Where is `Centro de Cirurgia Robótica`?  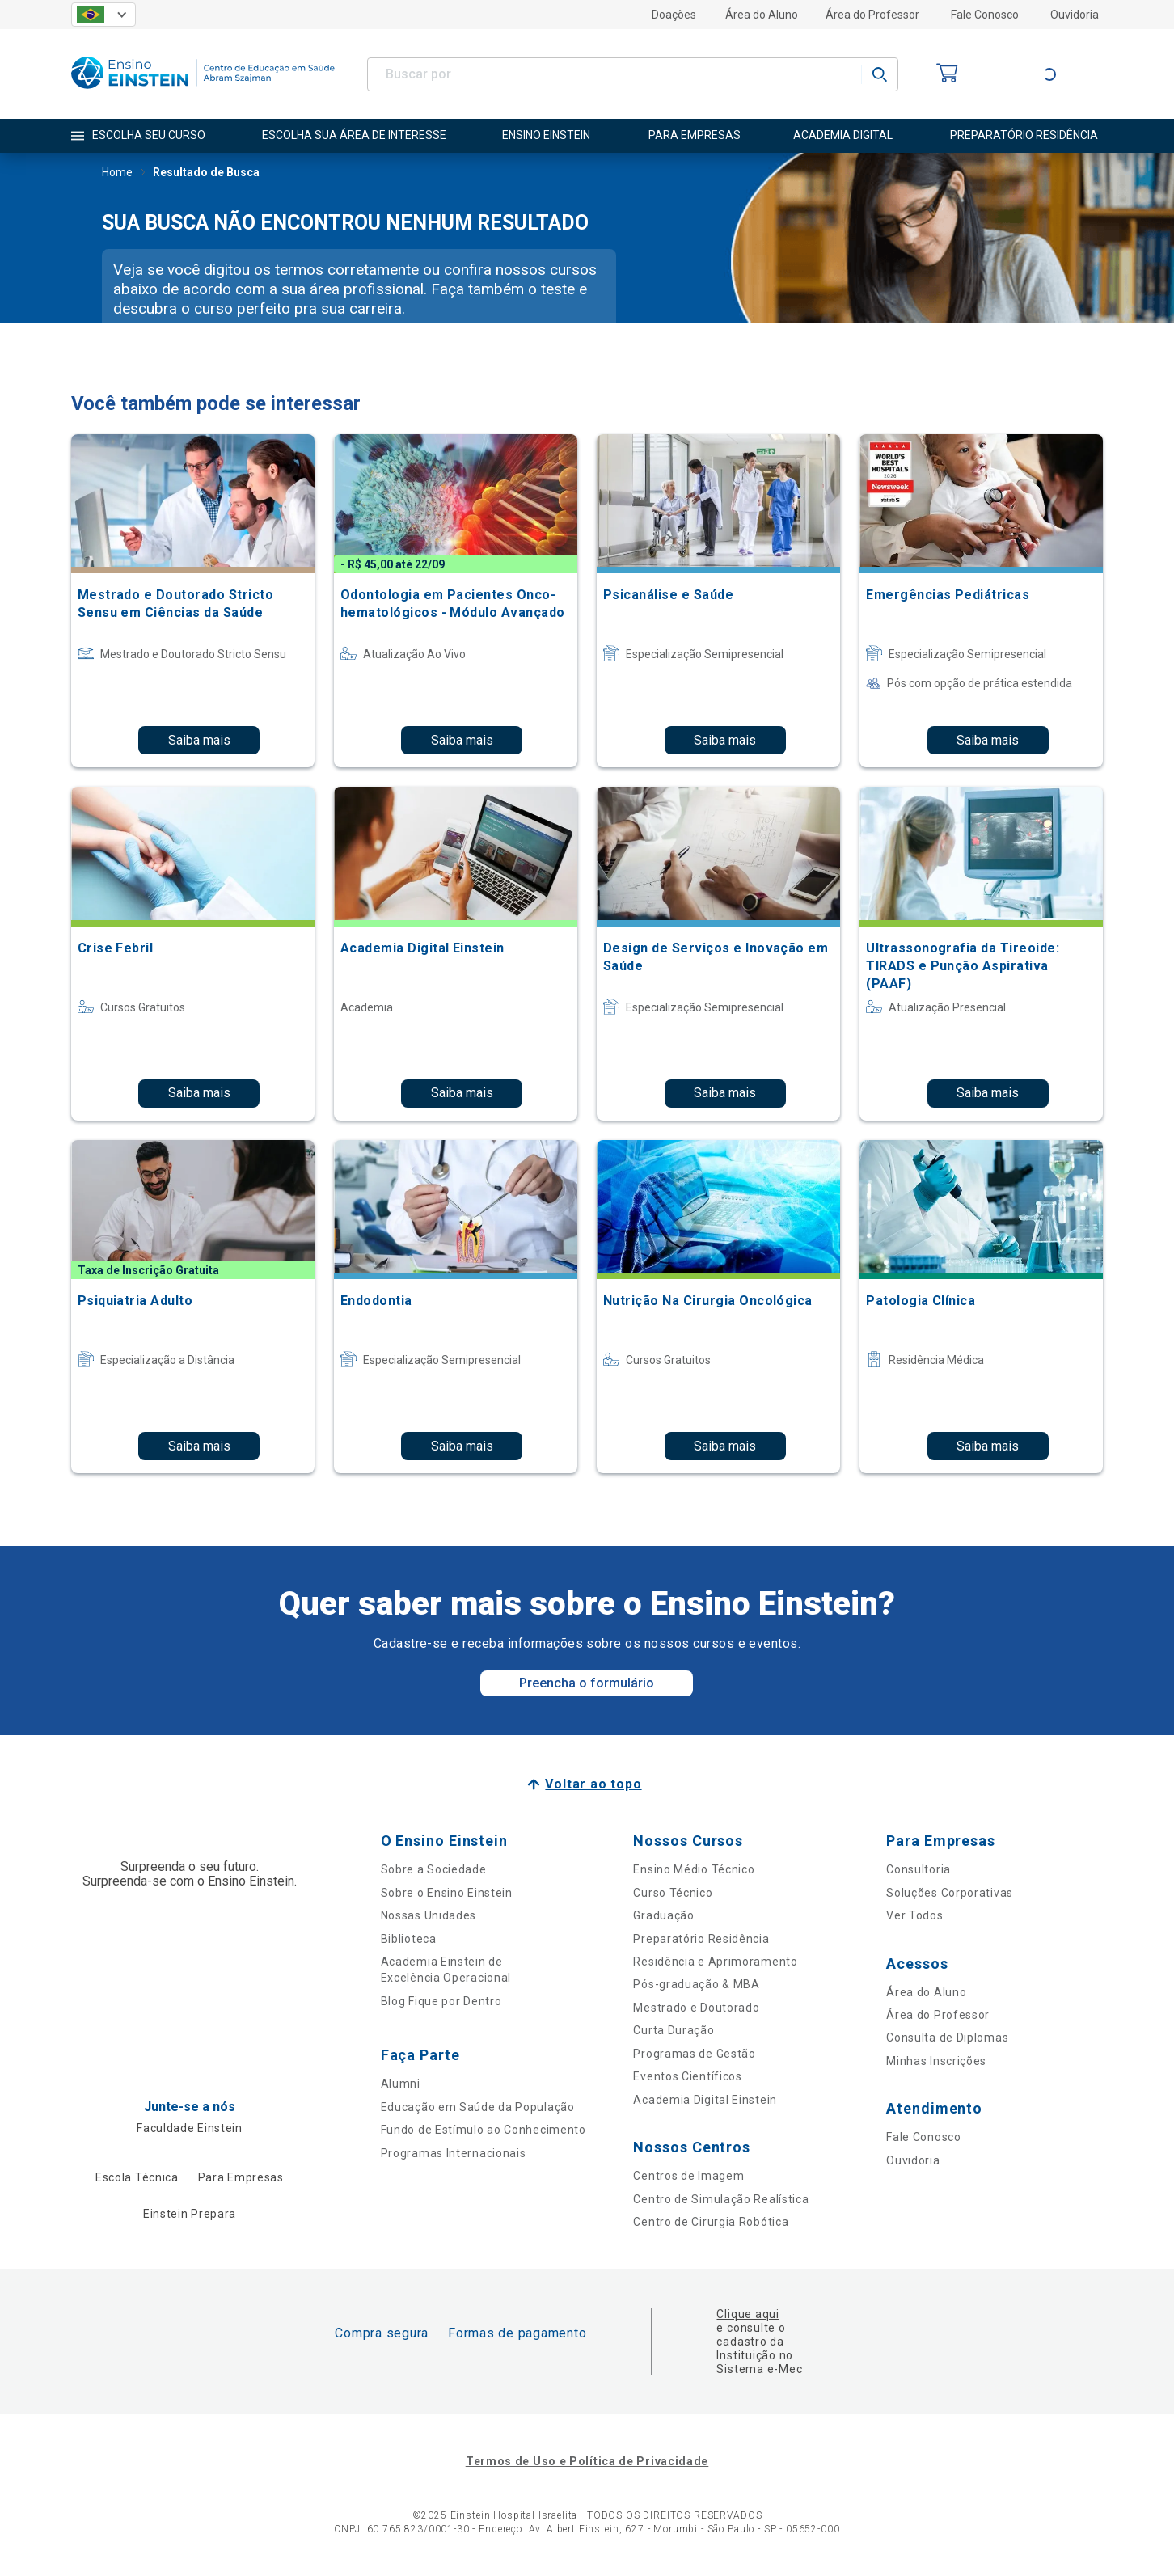 Centro de Cirurgia Robótica is located at coordinates (710, 2221).